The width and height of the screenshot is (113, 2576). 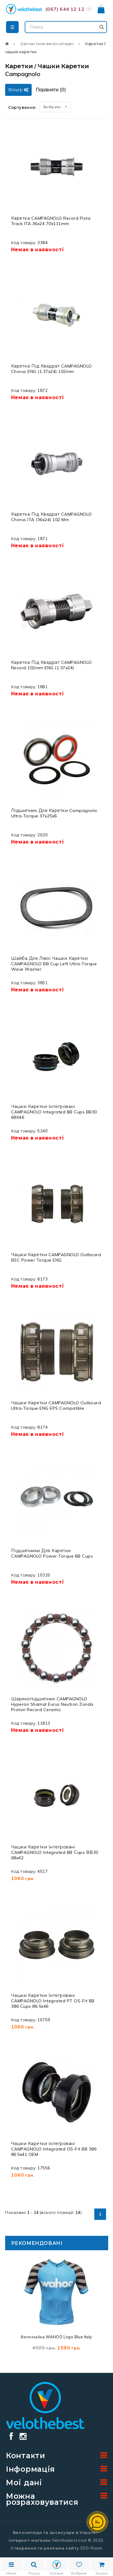 I want to click on Шайба для лівої чашки каретки CAMPAGNOLO BB Cup Left Ultra-Torque Wave Washer, so click(x=54, y=964).